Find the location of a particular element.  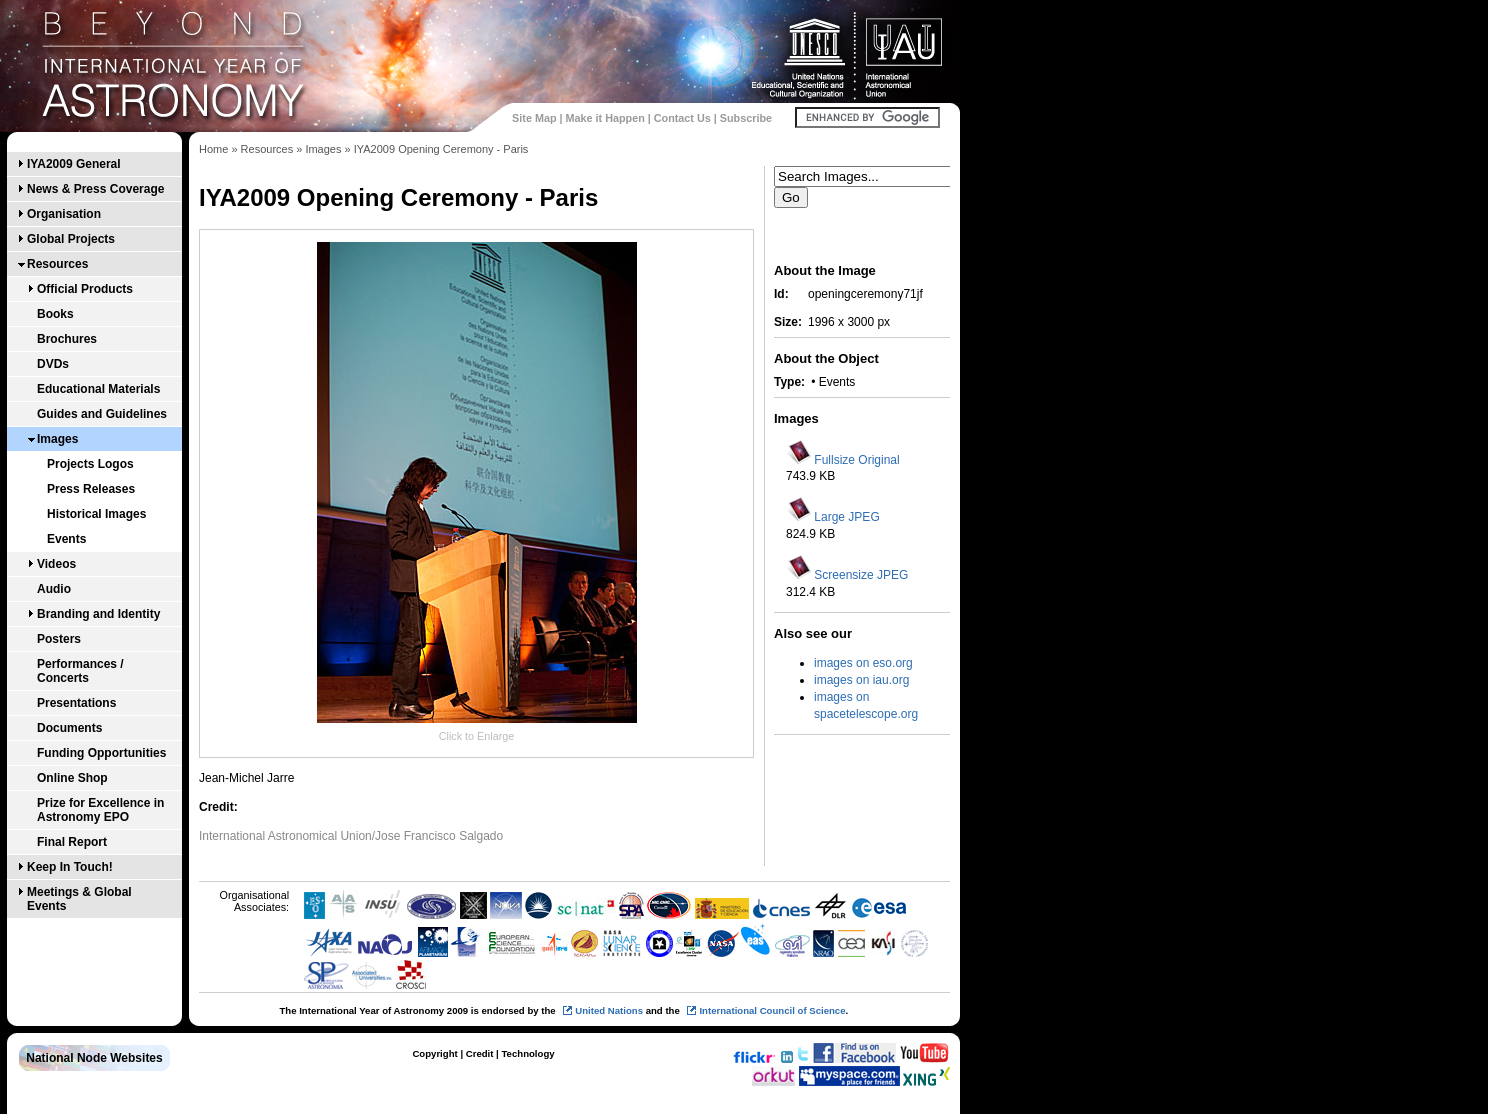

Final Report is located at coordinates (72, 842).